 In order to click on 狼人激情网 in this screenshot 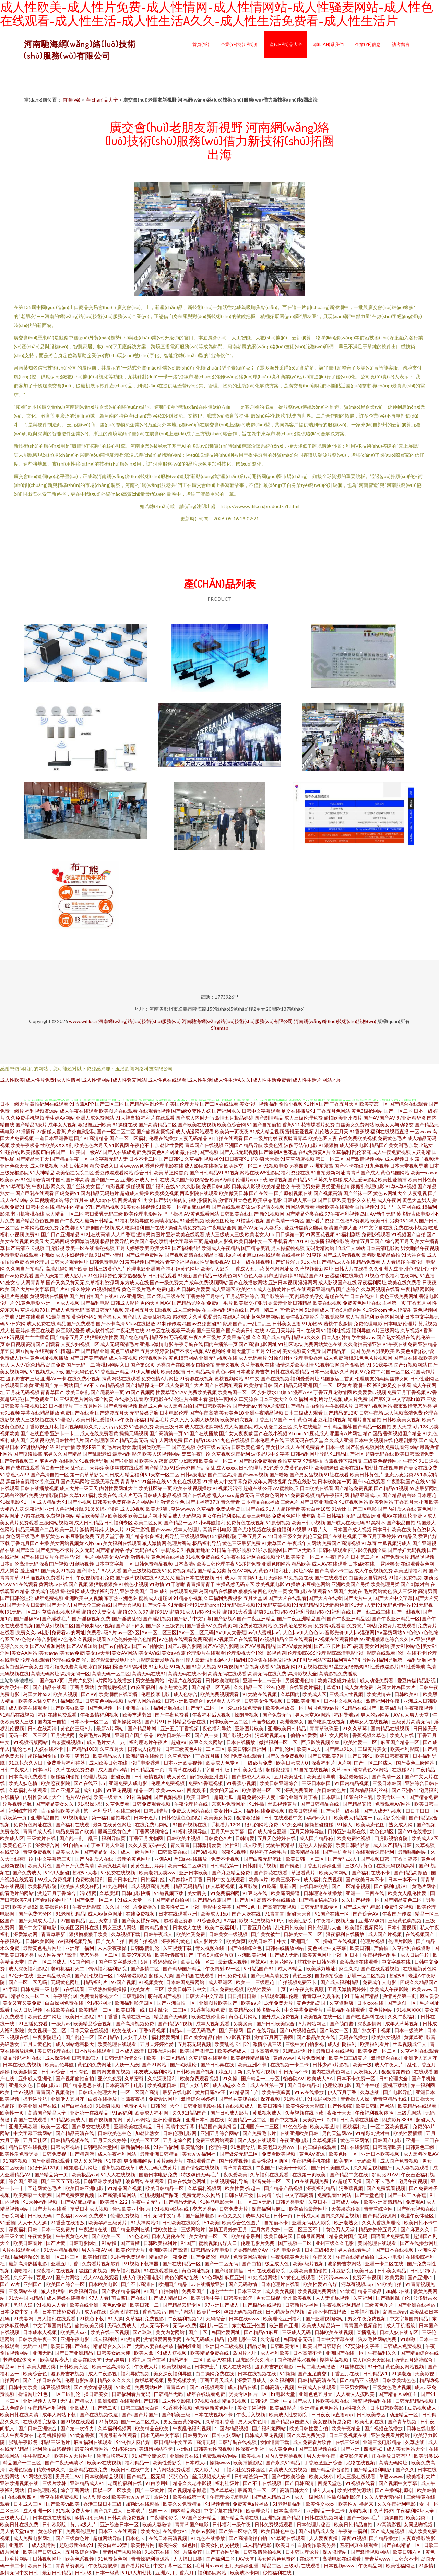, I will do `click(154, 1543)`.